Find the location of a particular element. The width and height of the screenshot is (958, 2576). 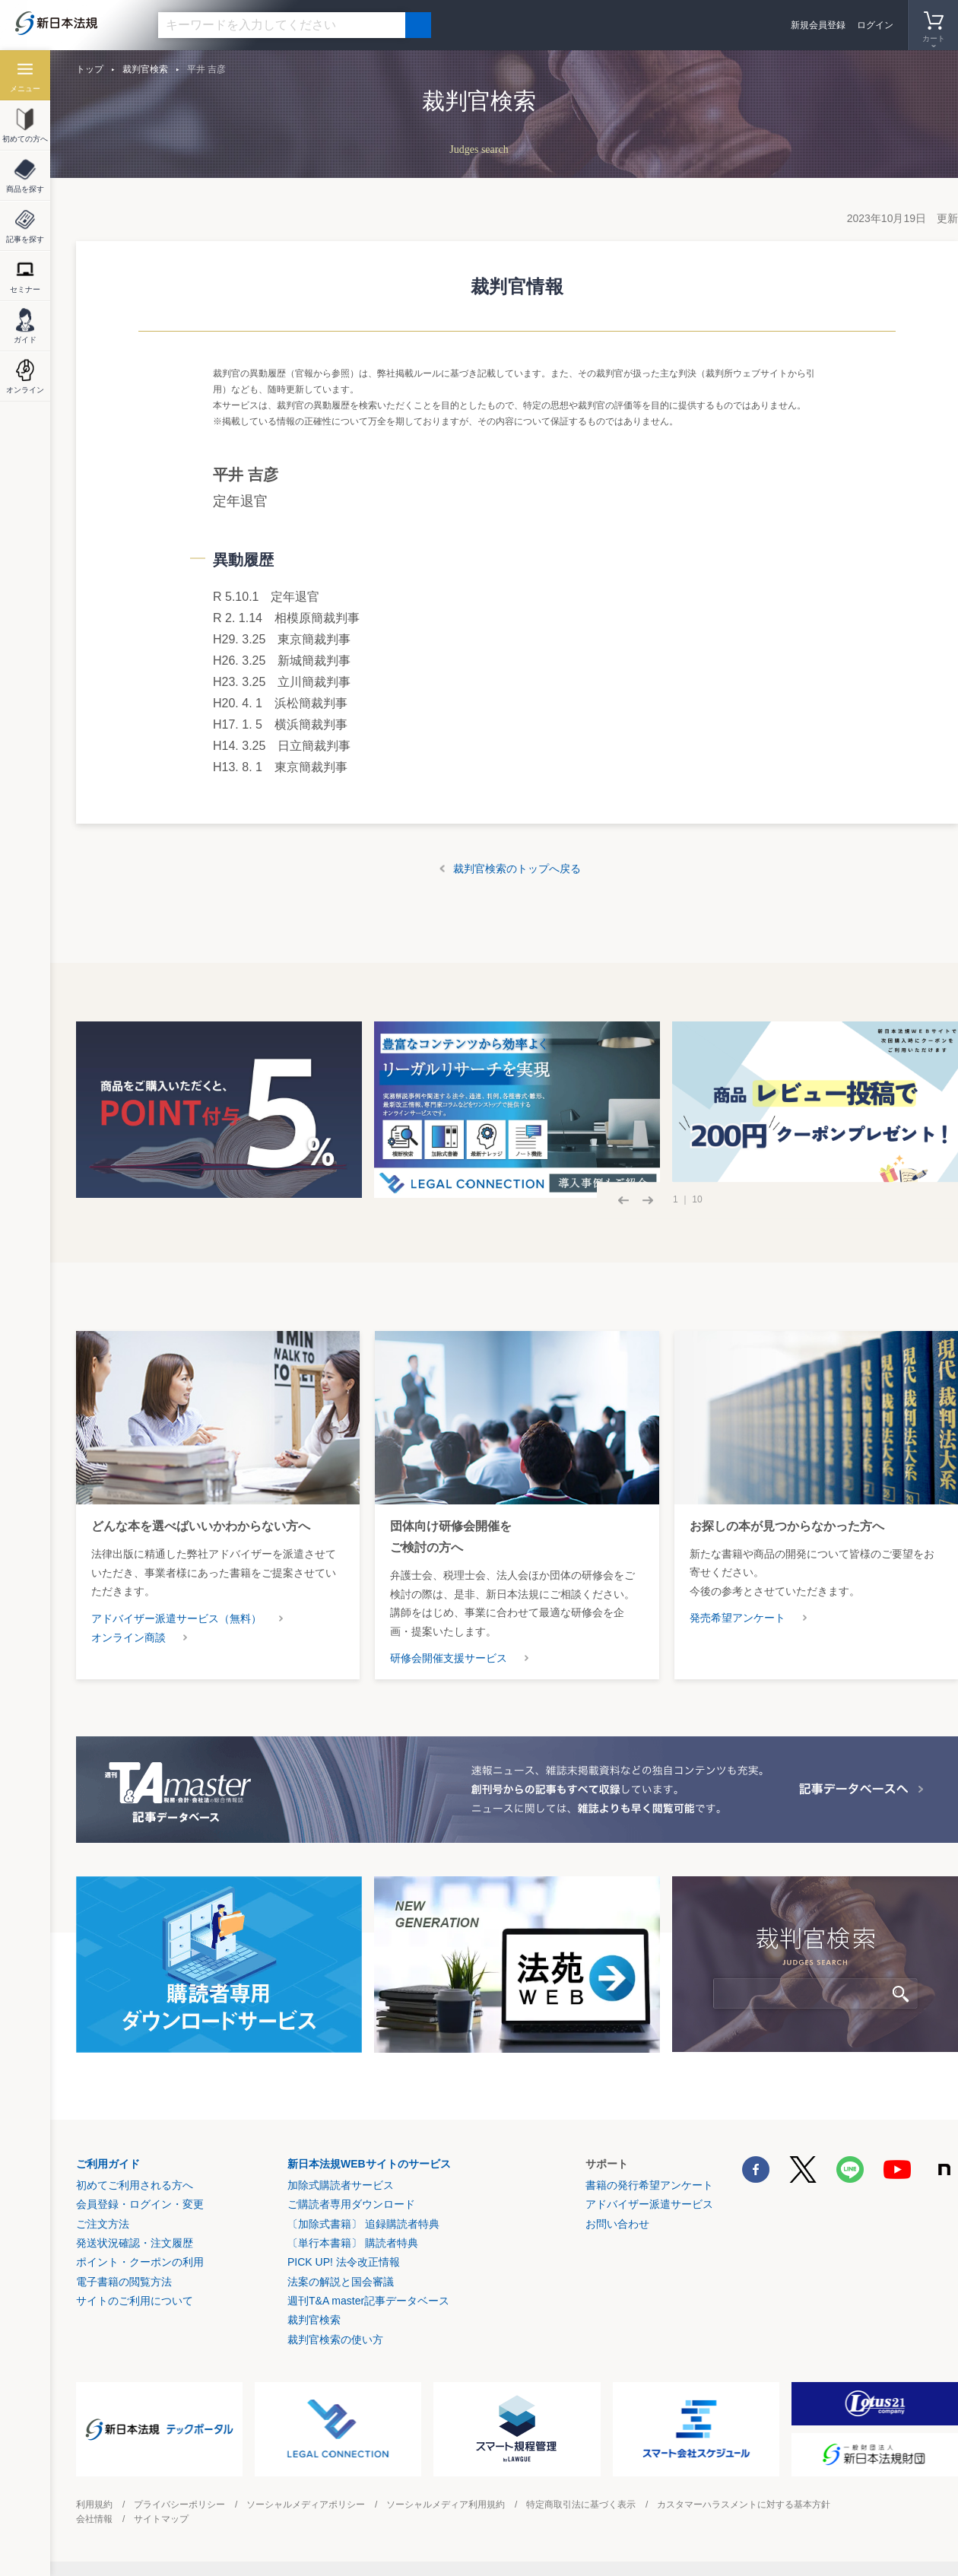

サイトのご利用について is located at coordinates (134, 2301).